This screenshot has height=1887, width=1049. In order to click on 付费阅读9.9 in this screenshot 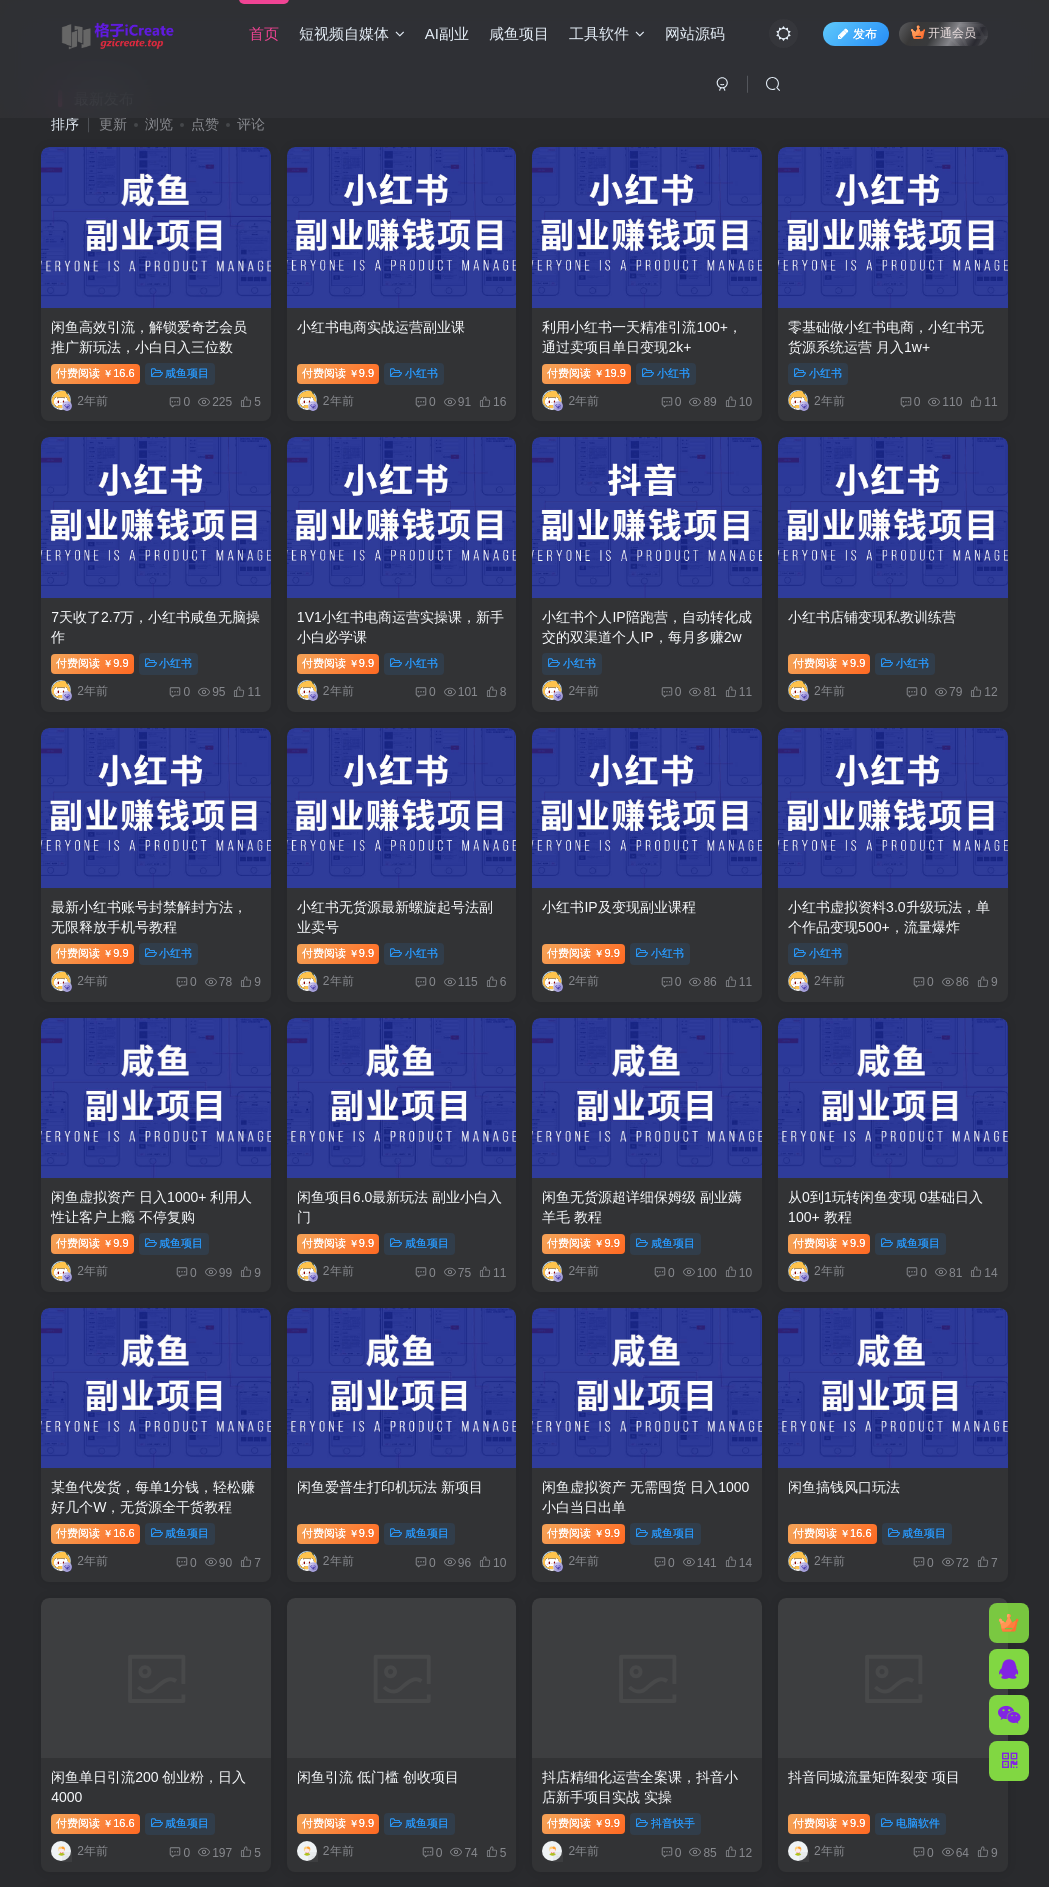, I will do `click(338, 373)`.